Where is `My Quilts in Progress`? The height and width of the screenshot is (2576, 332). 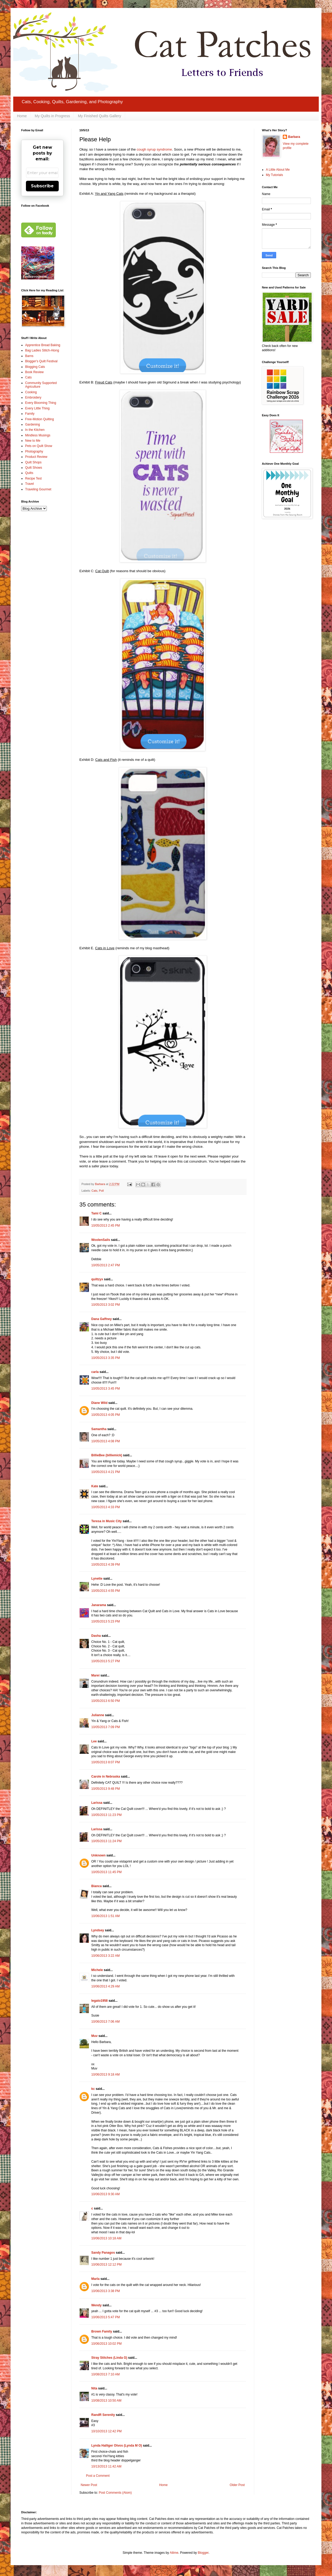
My Quilts in Progress is located at coordinates (52, 116).